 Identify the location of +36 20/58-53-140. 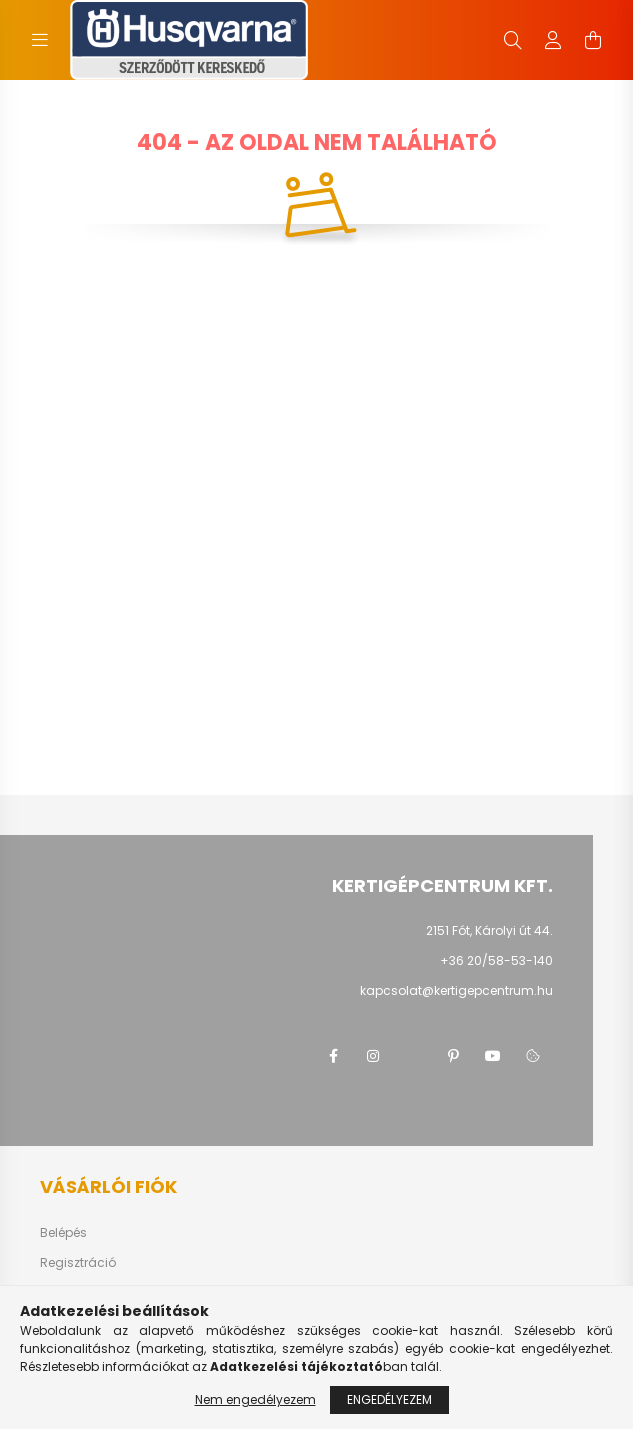
(496, 960).